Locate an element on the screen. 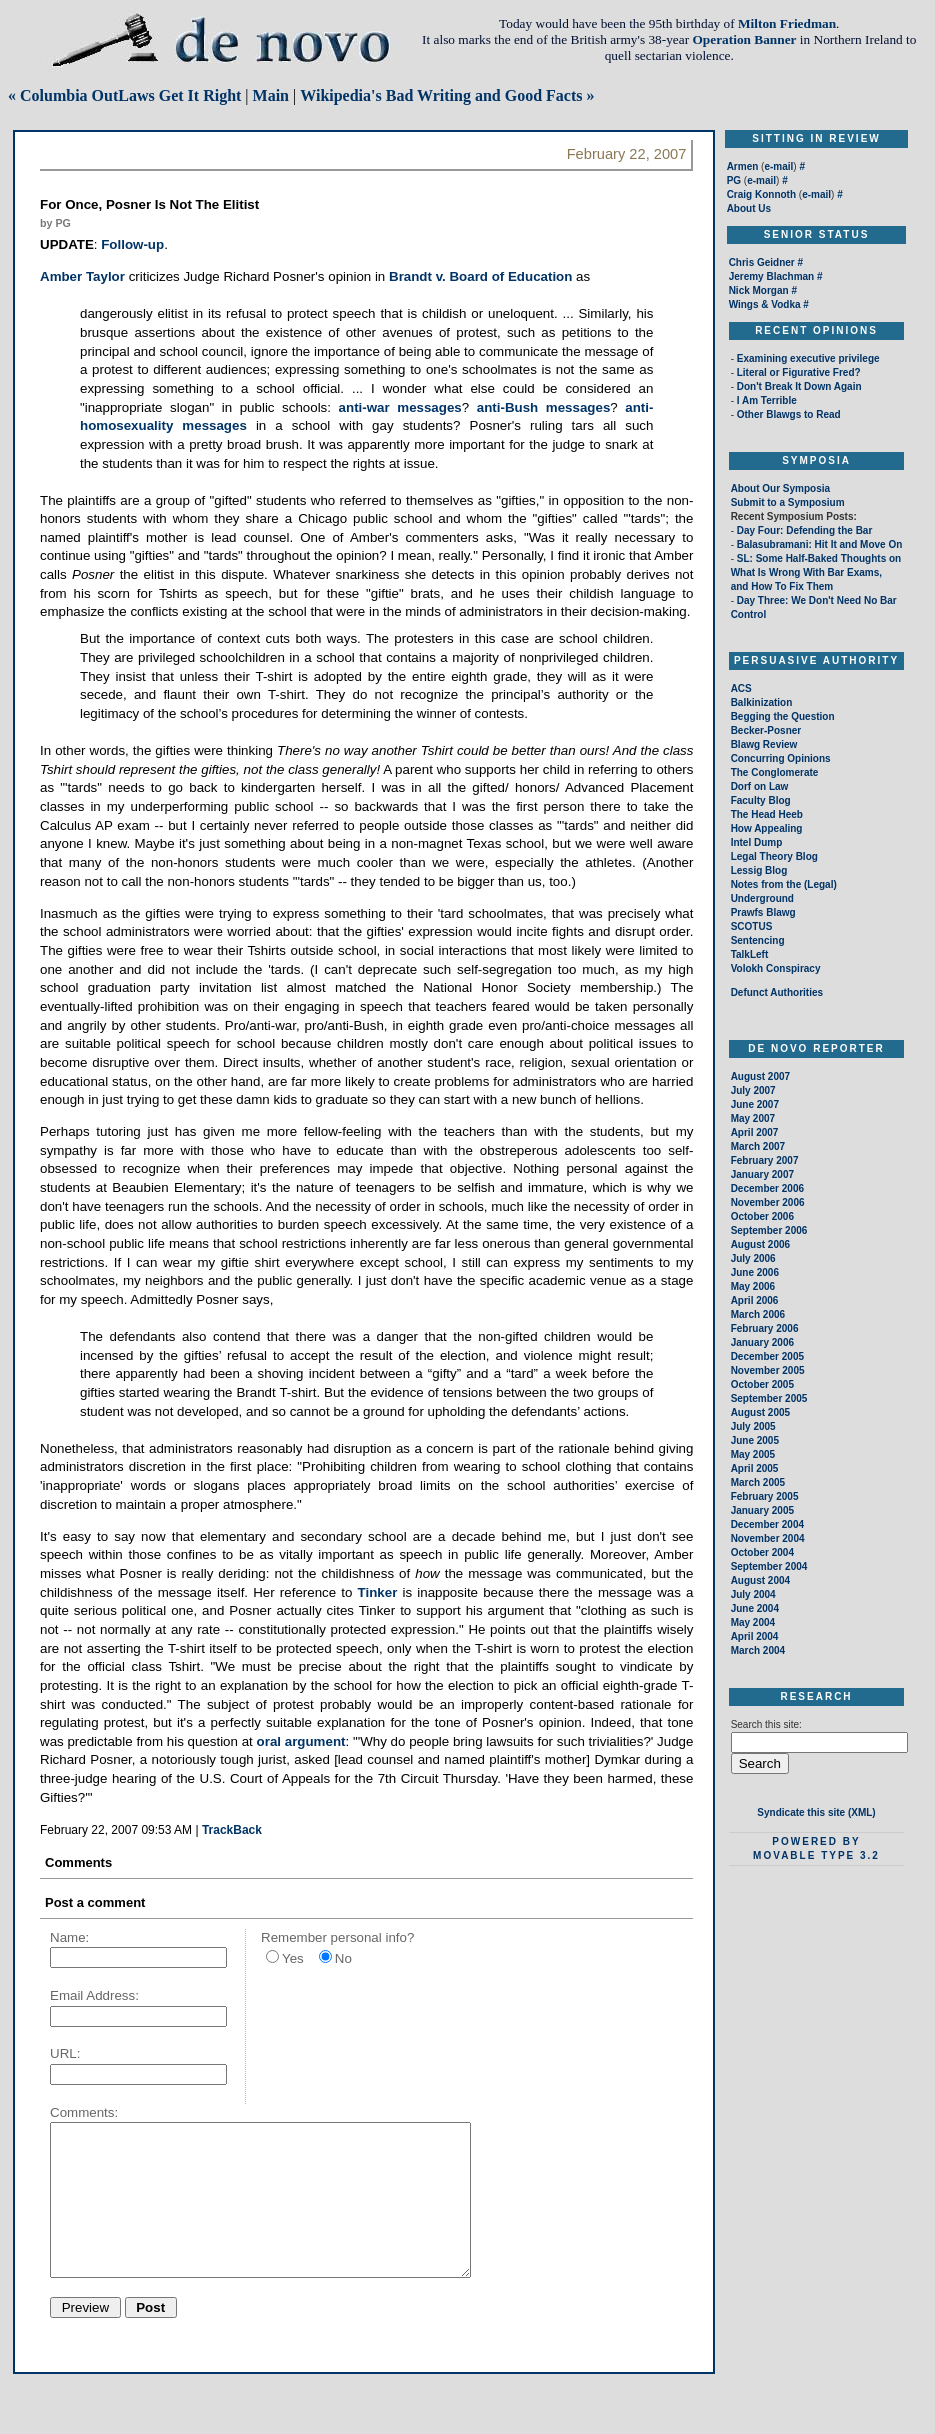 This screenshot has width=935, height=2434. December 2006 is located at coordinates (767, 1188).